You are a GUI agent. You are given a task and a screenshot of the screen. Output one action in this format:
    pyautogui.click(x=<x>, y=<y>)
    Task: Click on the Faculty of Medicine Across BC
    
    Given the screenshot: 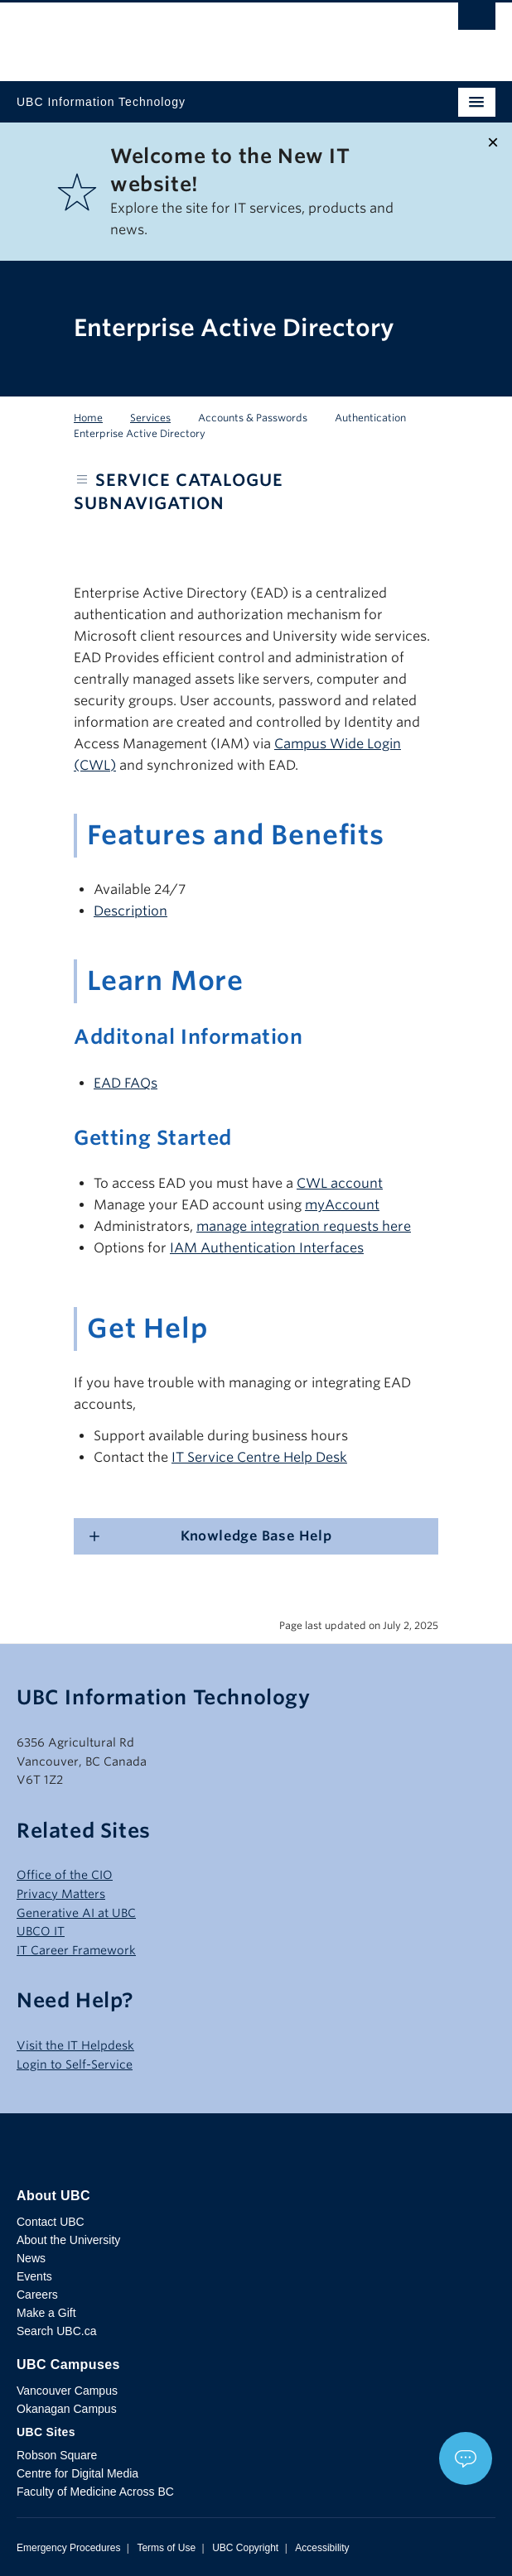 What is the action you would take?
    pyautogui.click(x=95, y=2491)
    